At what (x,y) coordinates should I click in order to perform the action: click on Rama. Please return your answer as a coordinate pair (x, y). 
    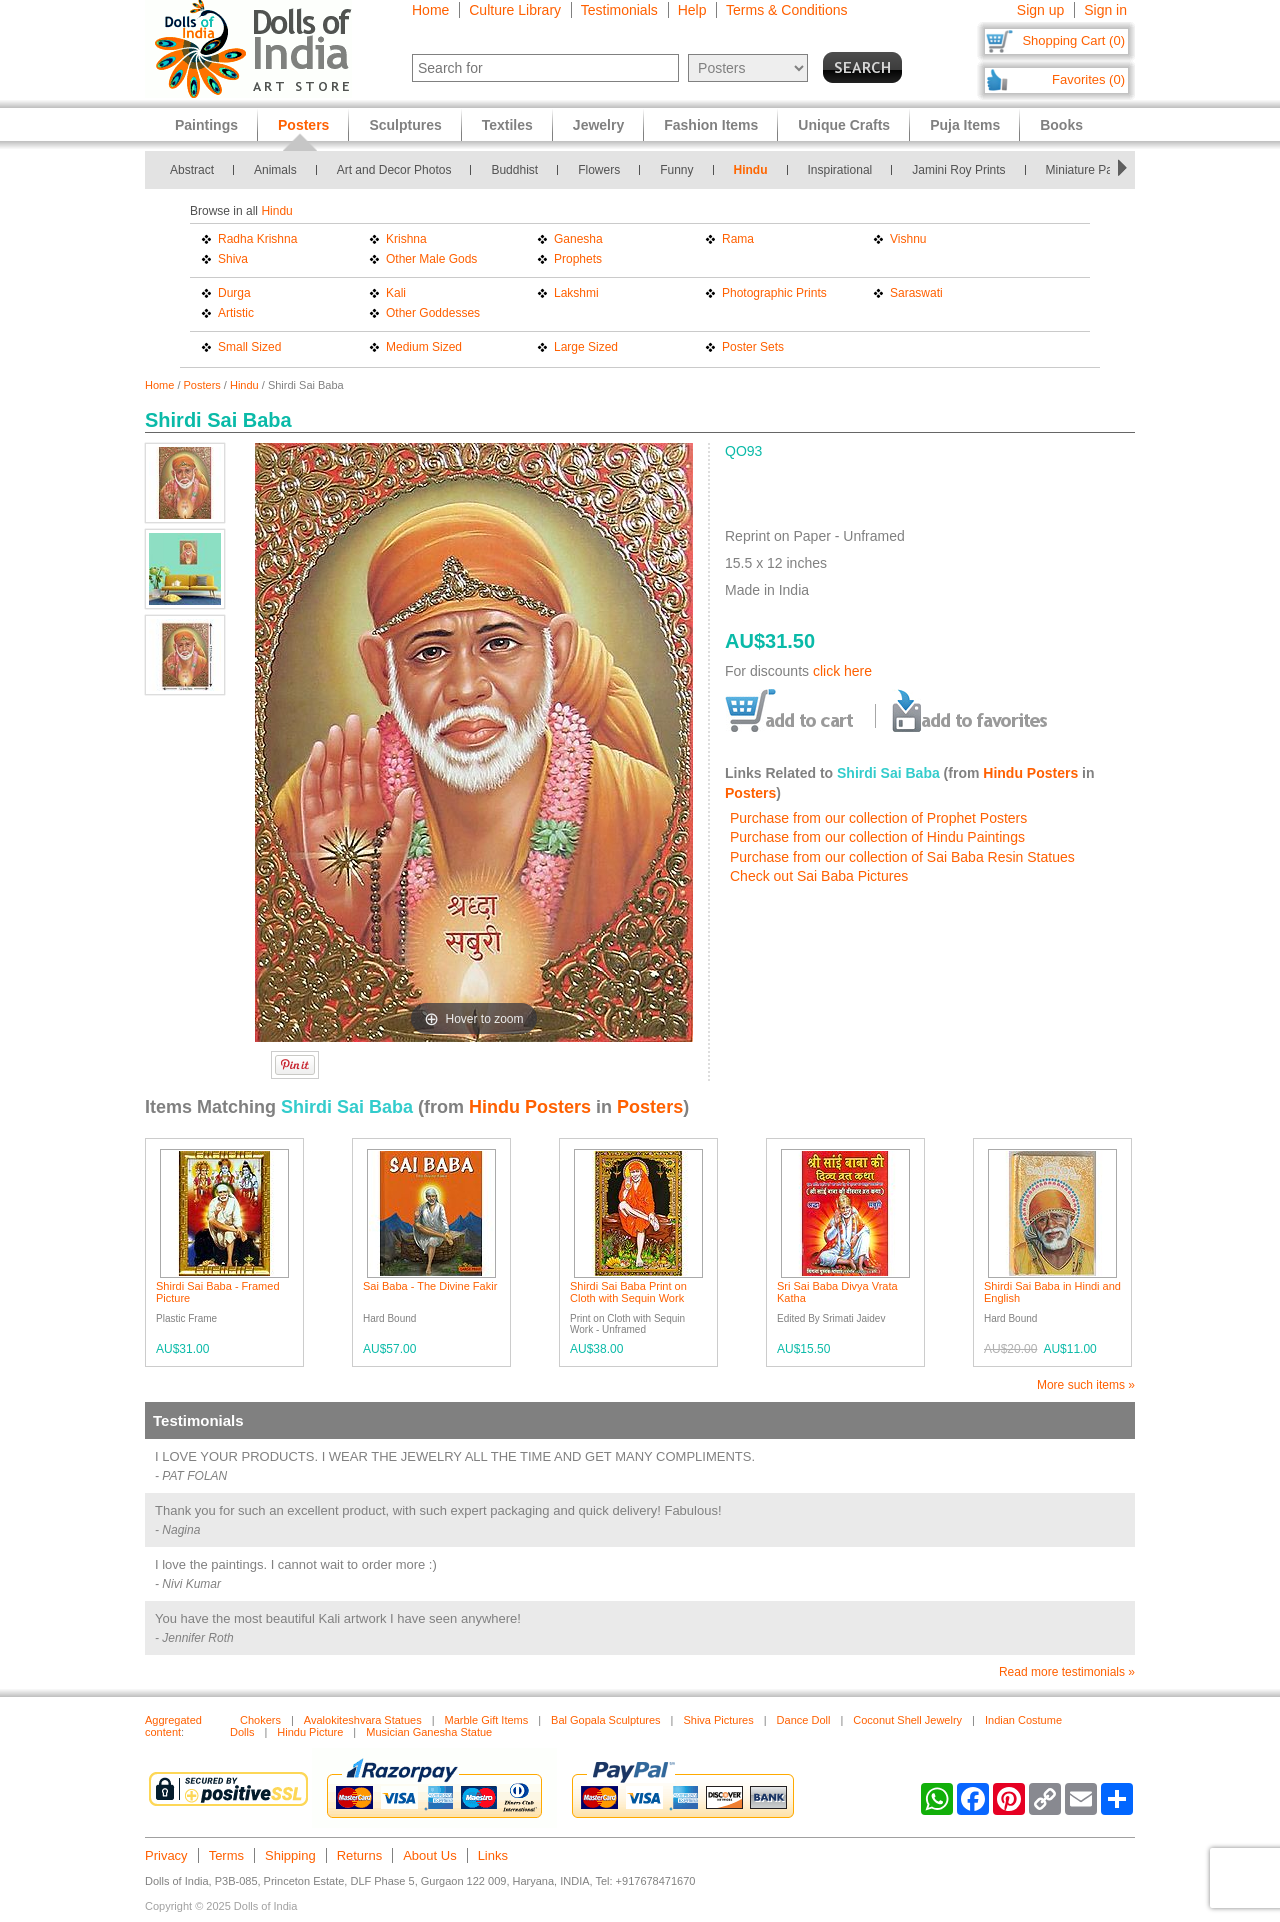
    Looking at the image, I should click on (738, 239).